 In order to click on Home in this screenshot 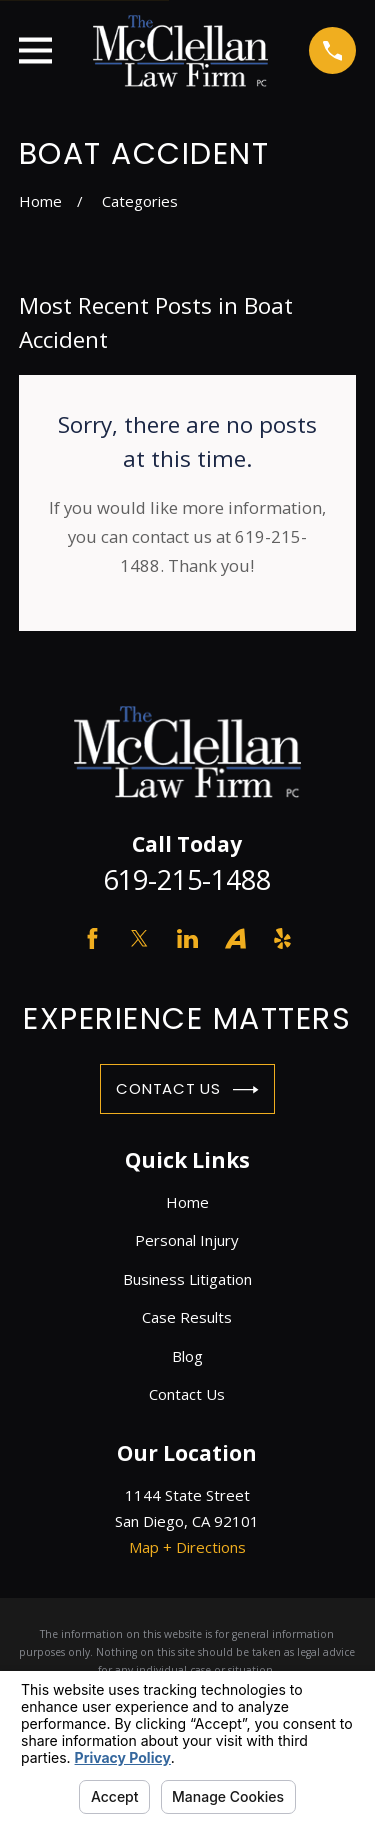, I will do `click(187, 1202)`.